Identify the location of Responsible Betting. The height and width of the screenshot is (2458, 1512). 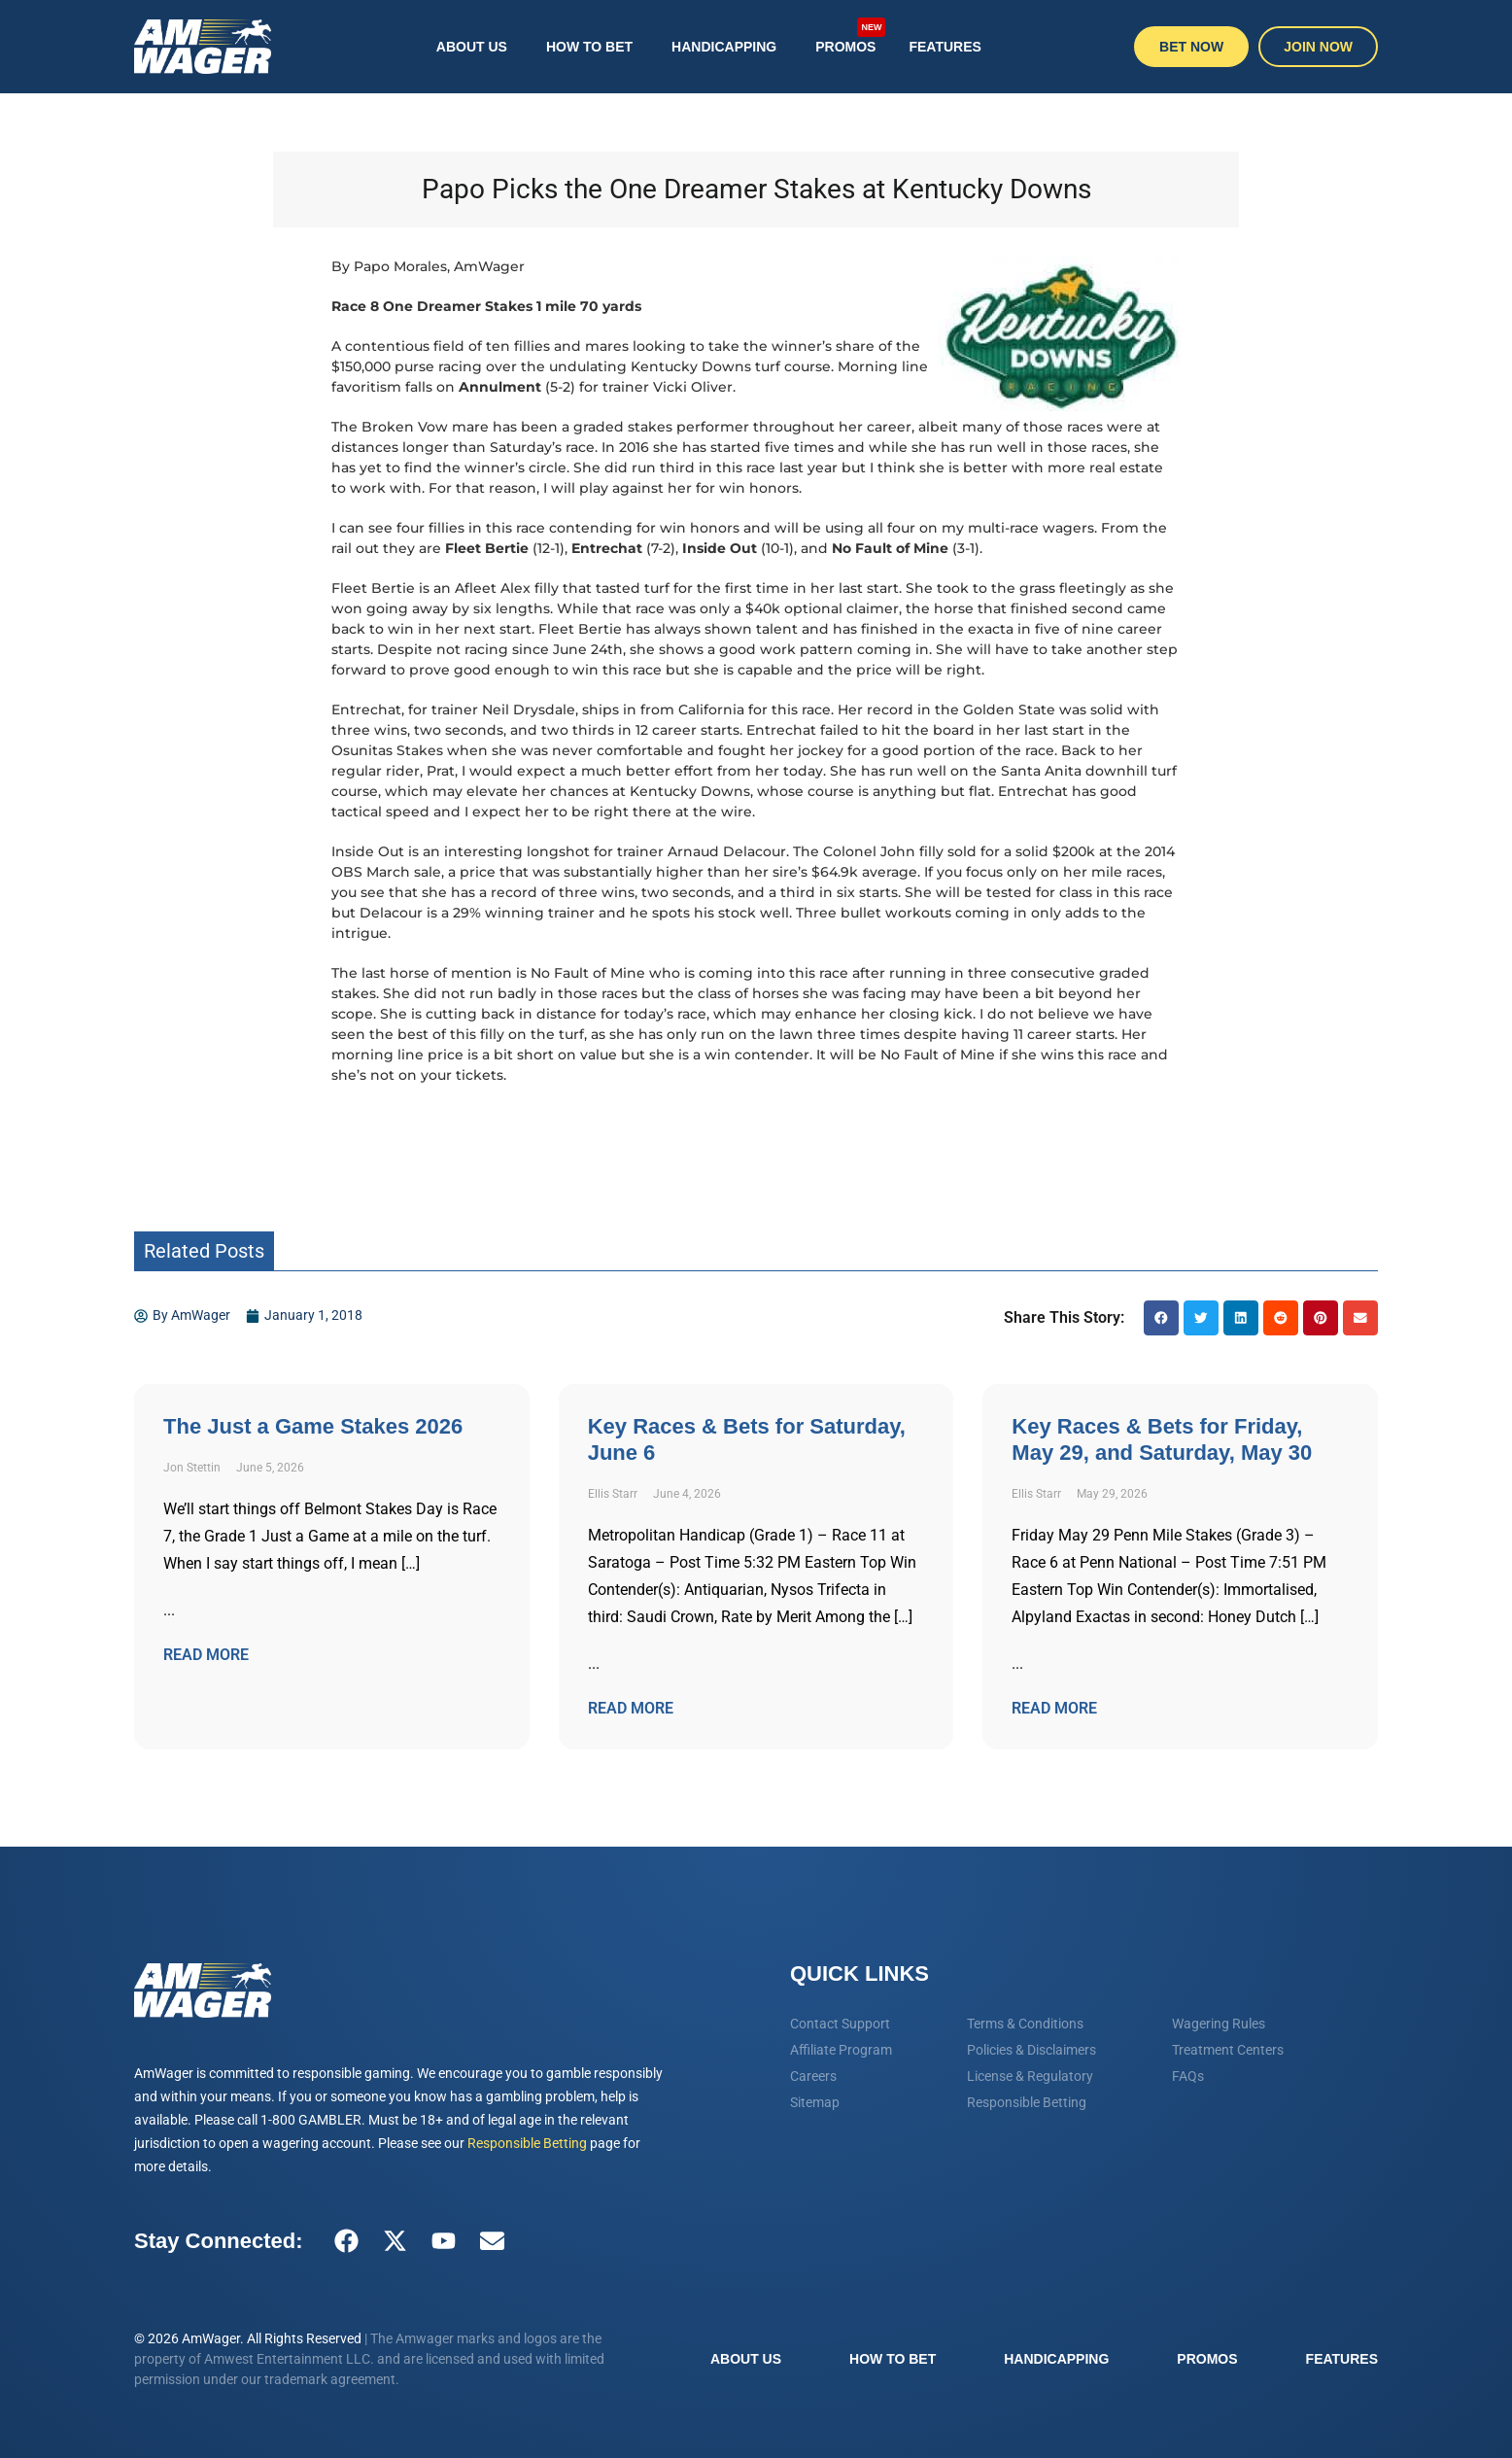
(527, 2143).